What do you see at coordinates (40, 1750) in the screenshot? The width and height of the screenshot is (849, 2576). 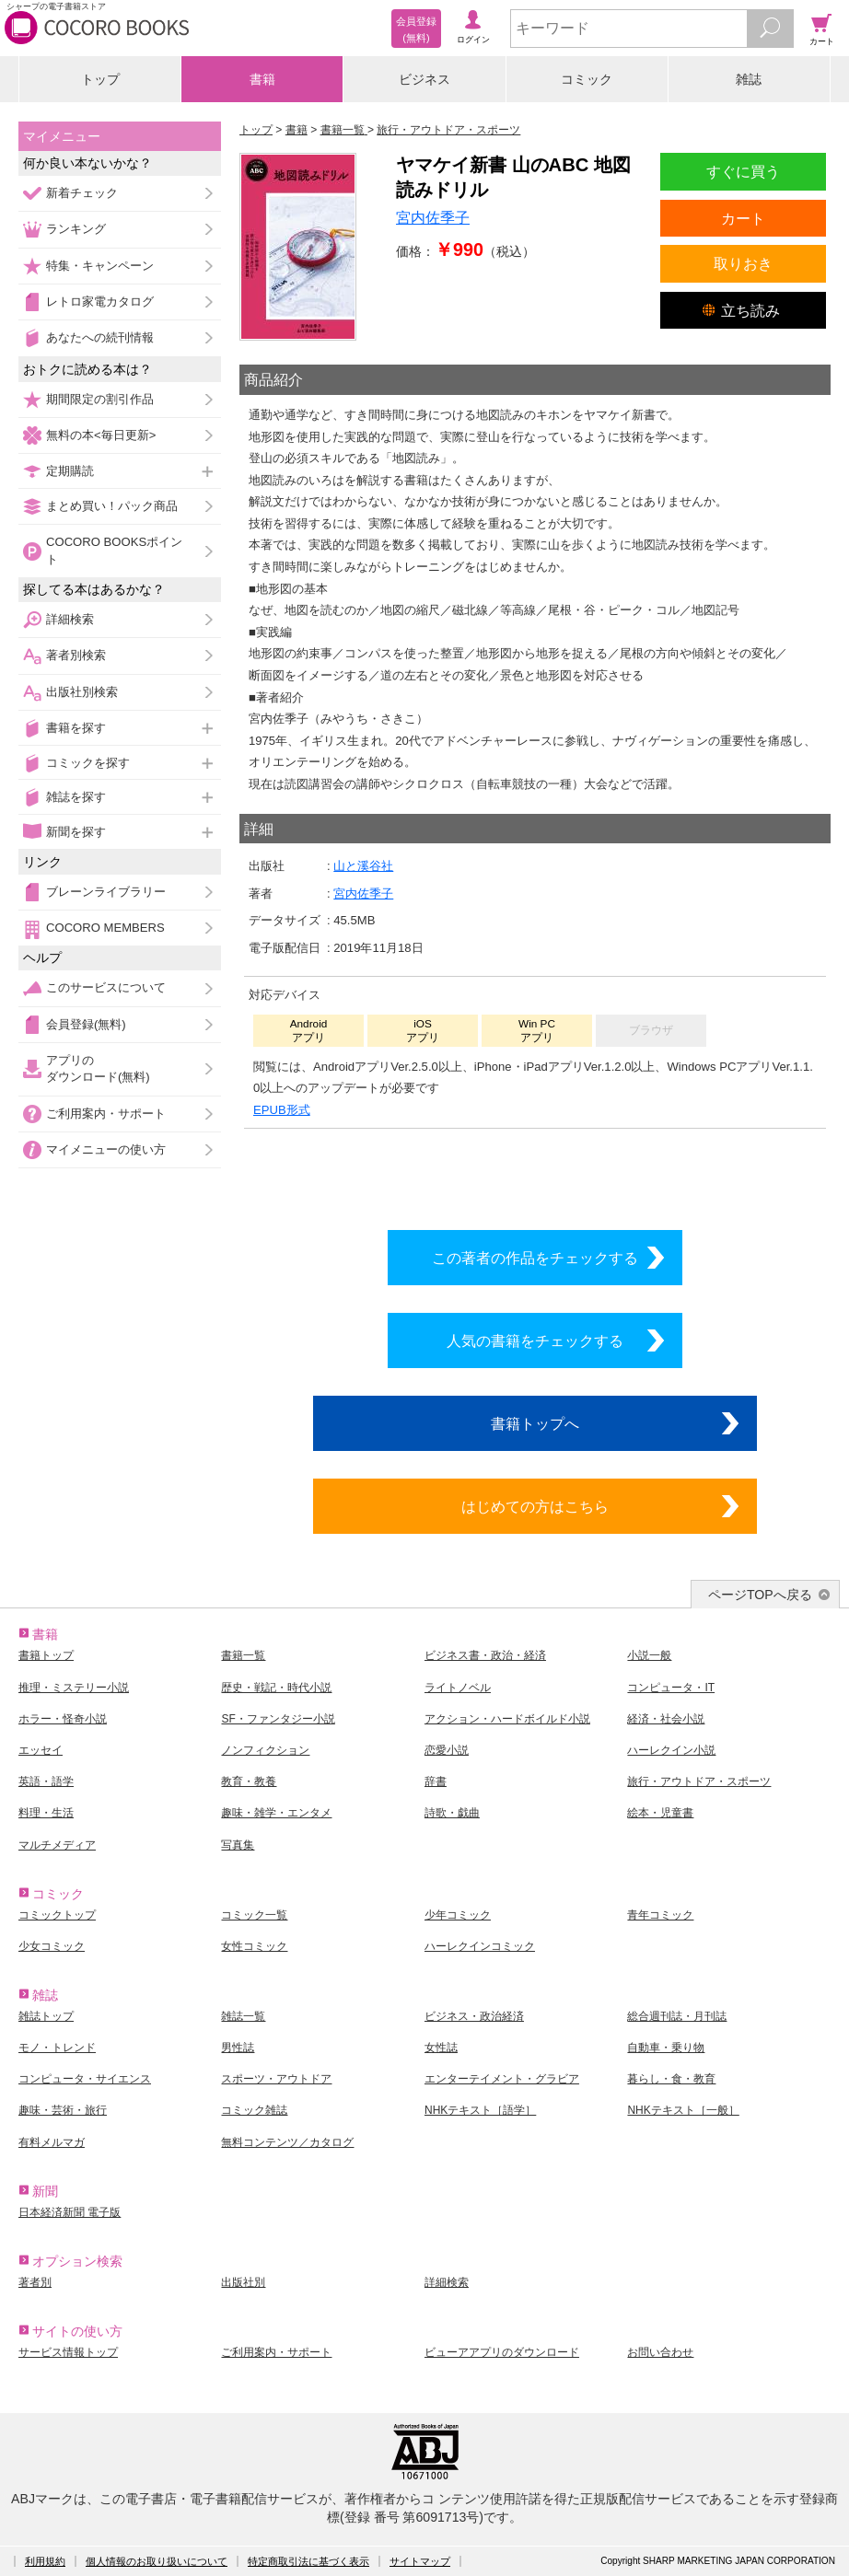 I see `エッセイ` at bounding box center [40, 1750].